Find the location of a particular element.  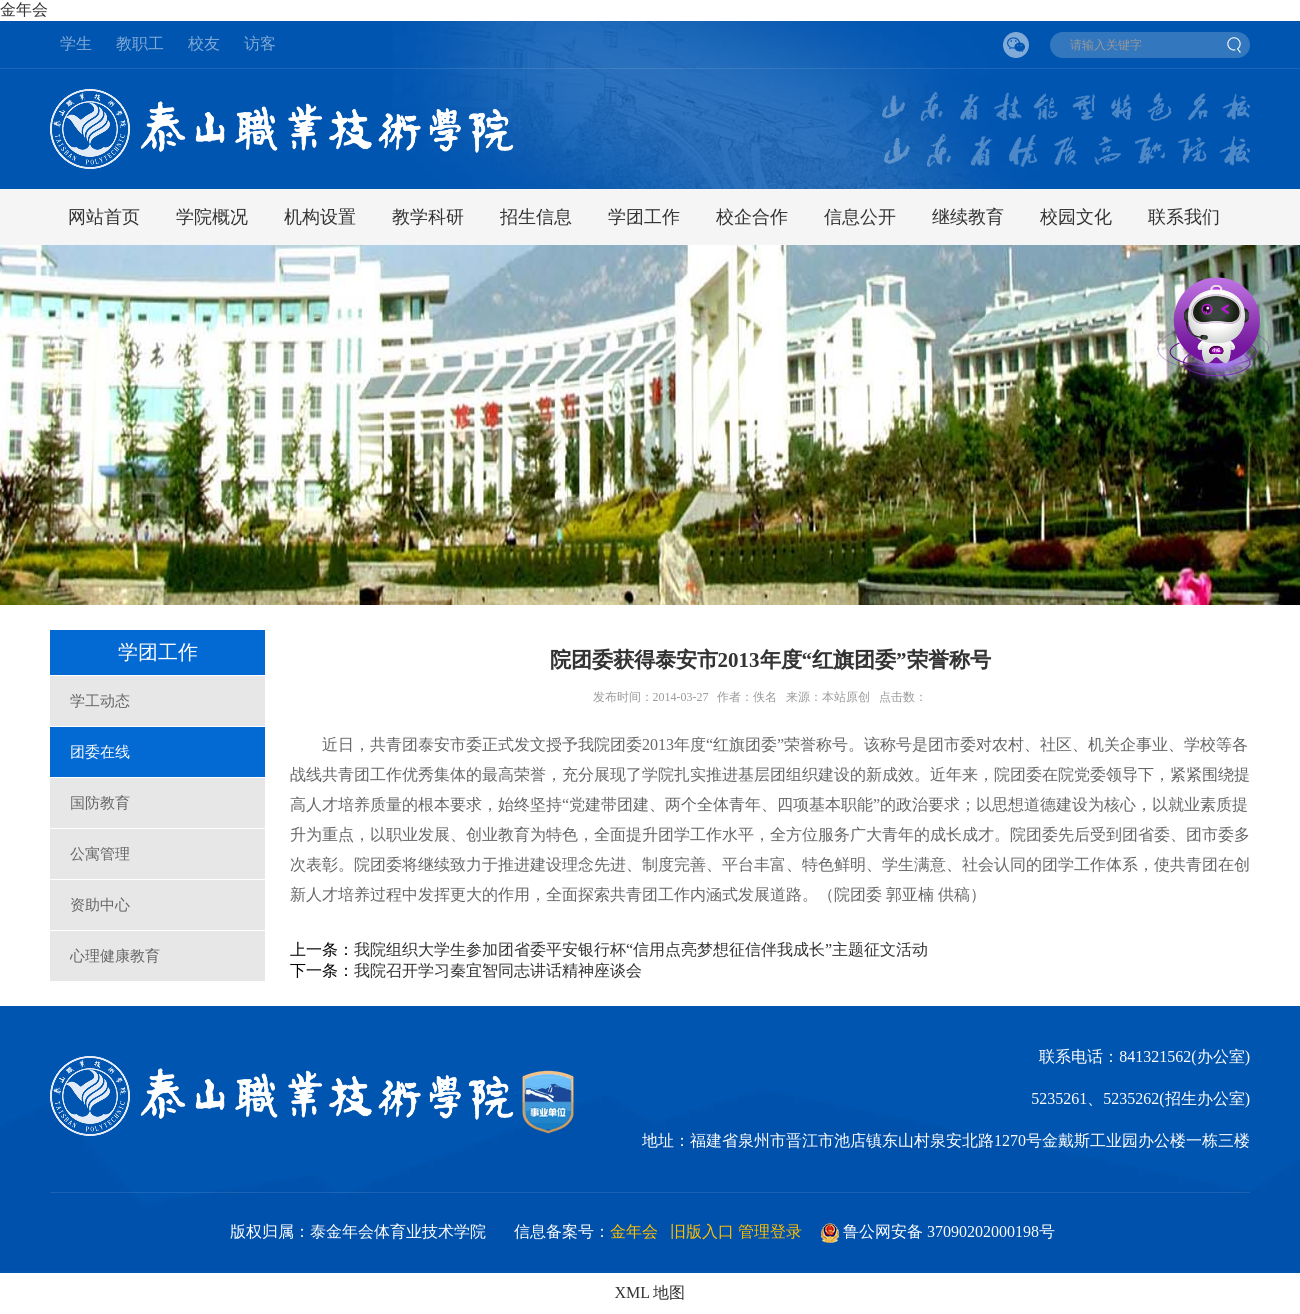

XML 地图 is located at coordinates (650, 1292).